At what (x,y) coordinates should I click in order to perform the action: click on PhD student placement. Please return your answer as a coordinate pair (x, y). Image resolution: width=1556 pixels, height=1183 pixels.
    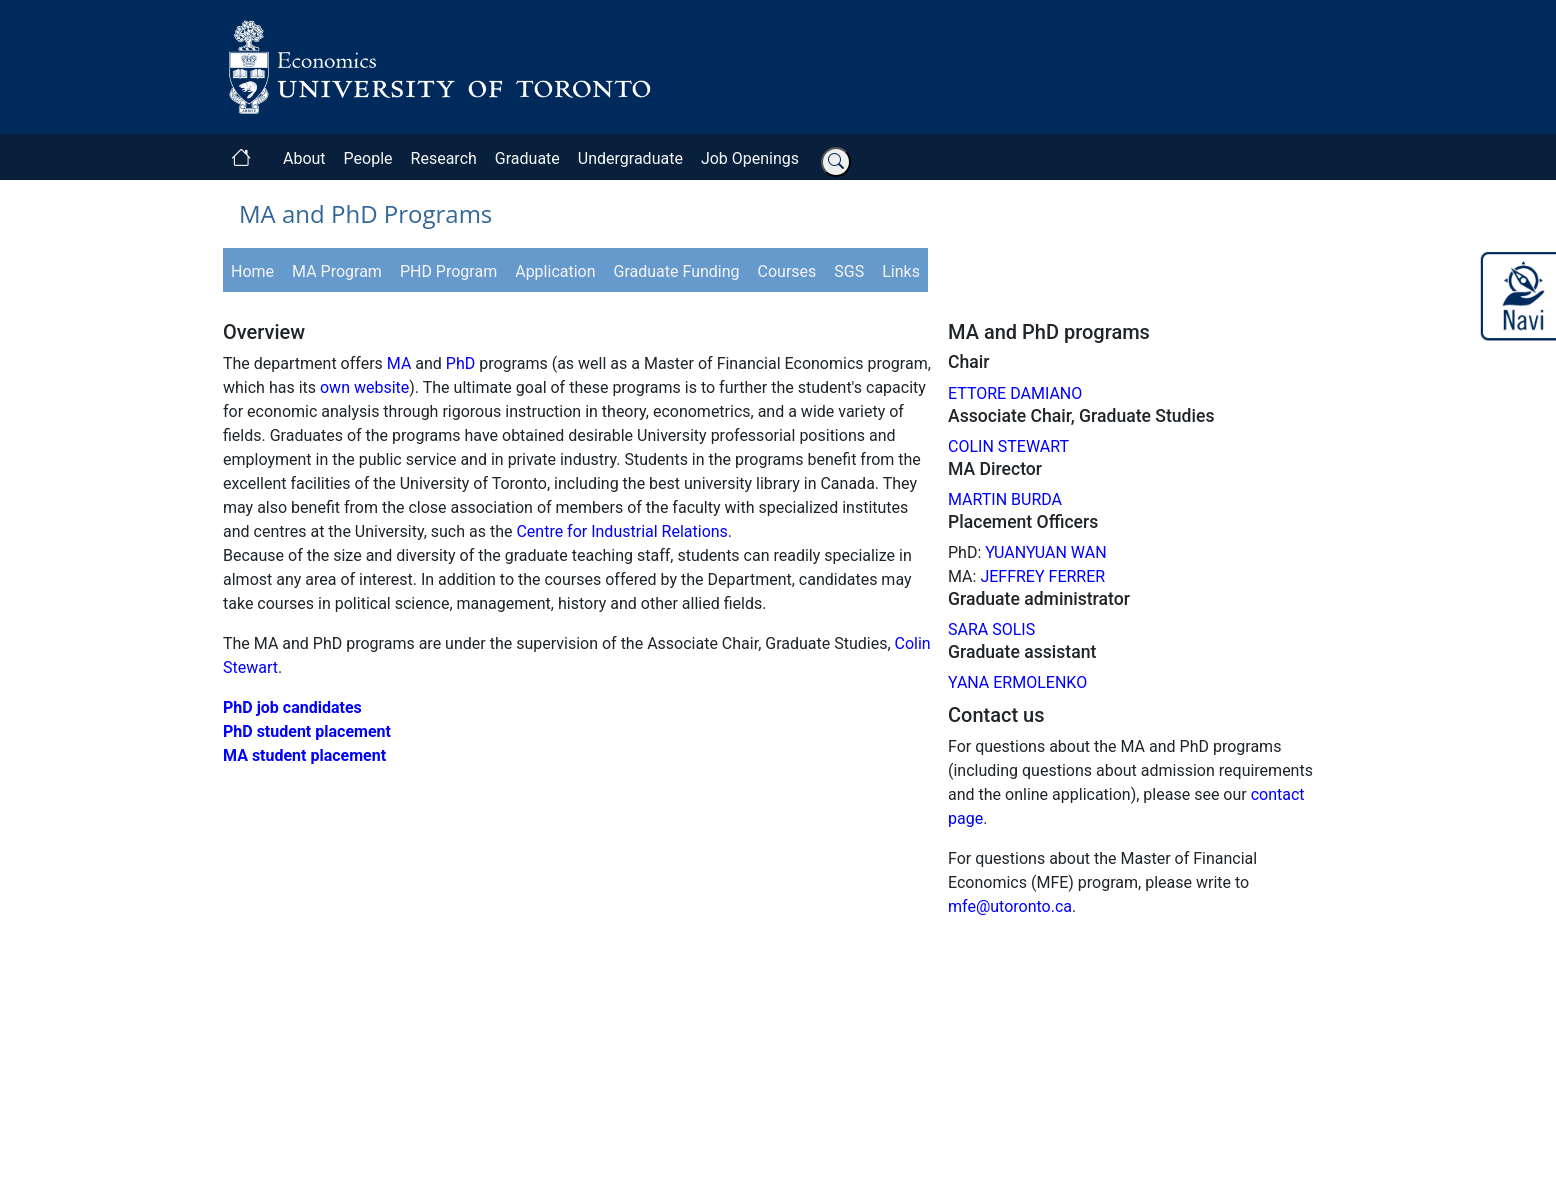
    Looking at the image, I should click on (307, 731).